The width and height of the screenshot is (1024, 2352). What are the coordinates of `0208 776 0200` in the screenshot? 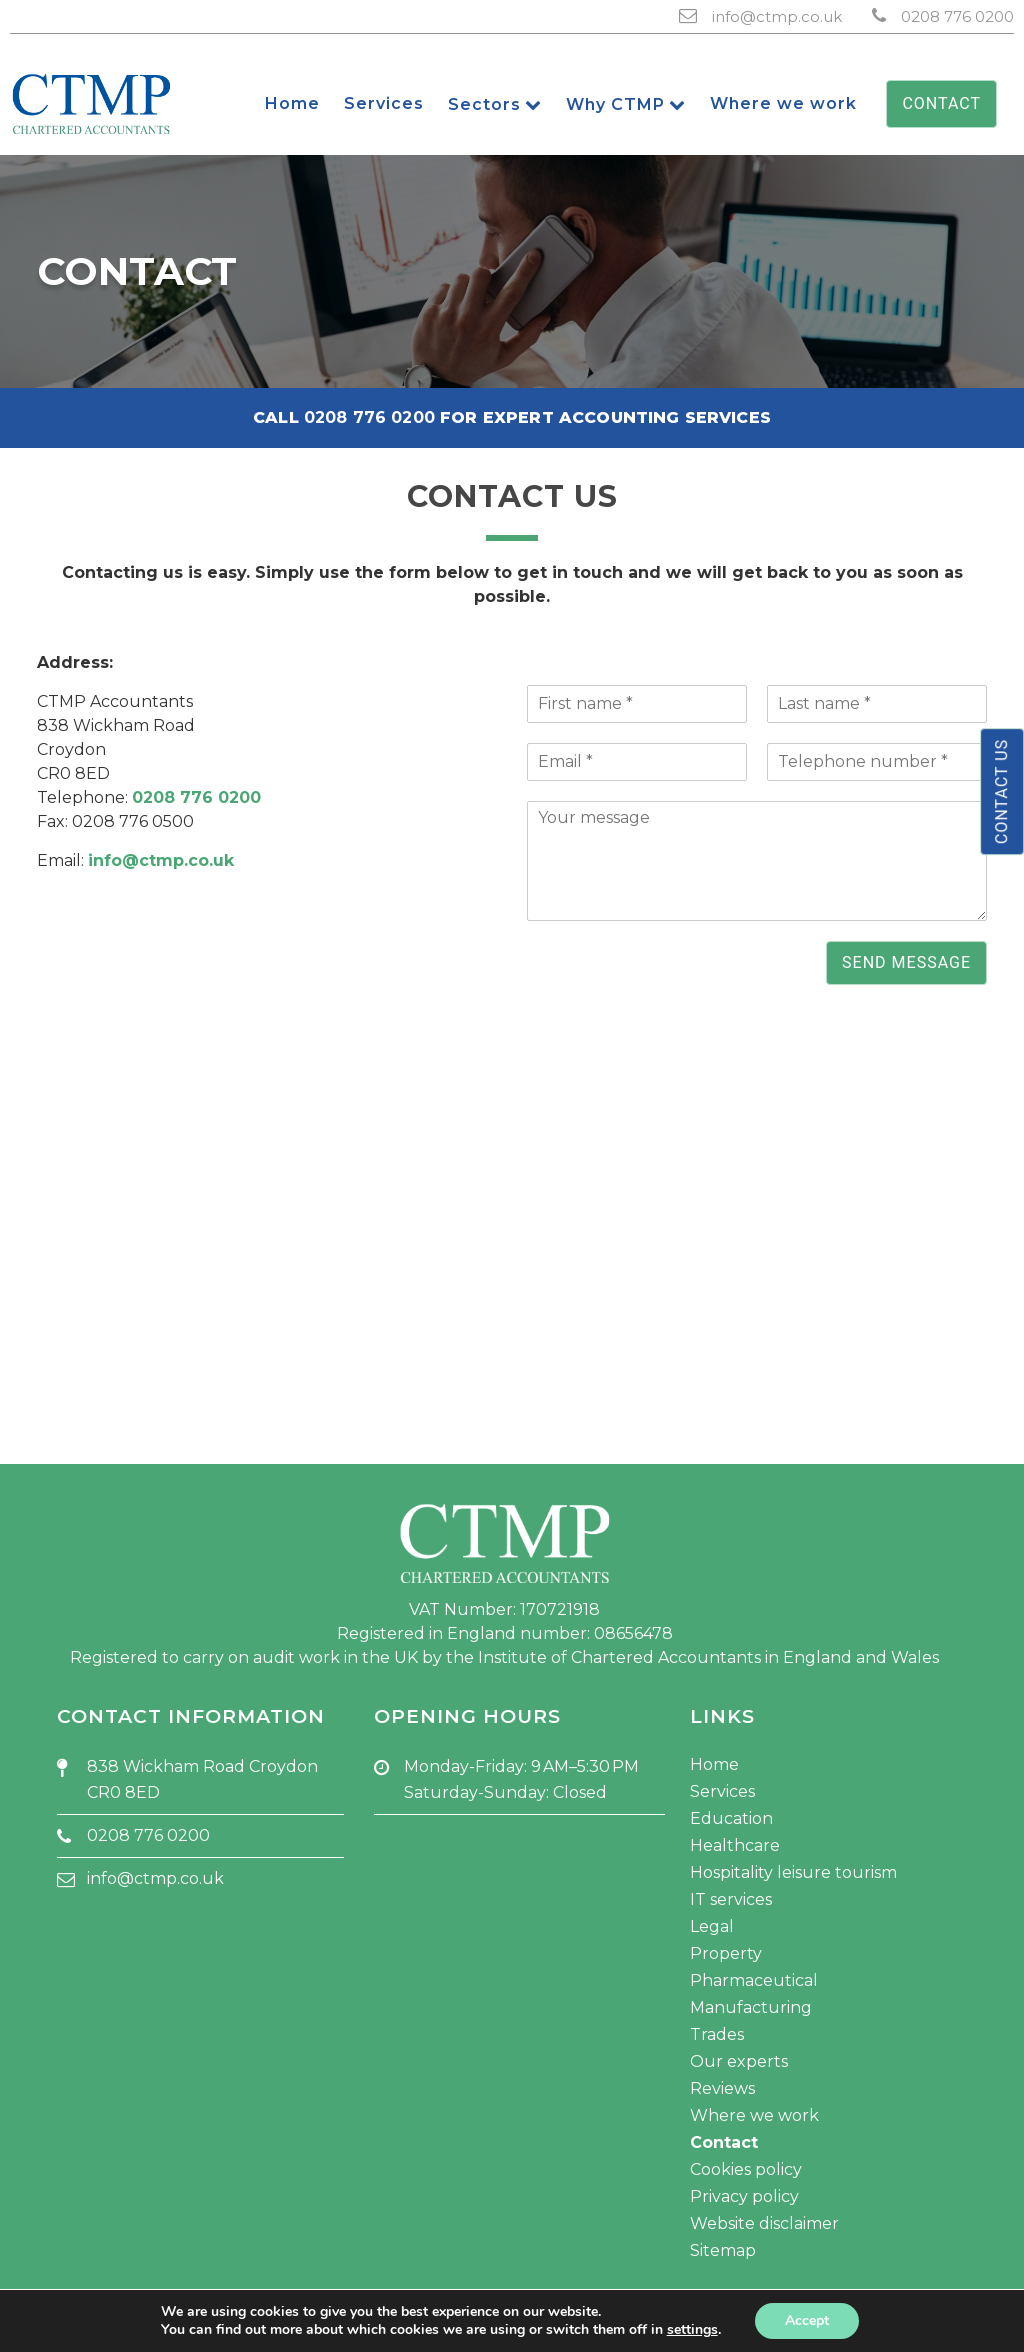 It's located at (957, 16).